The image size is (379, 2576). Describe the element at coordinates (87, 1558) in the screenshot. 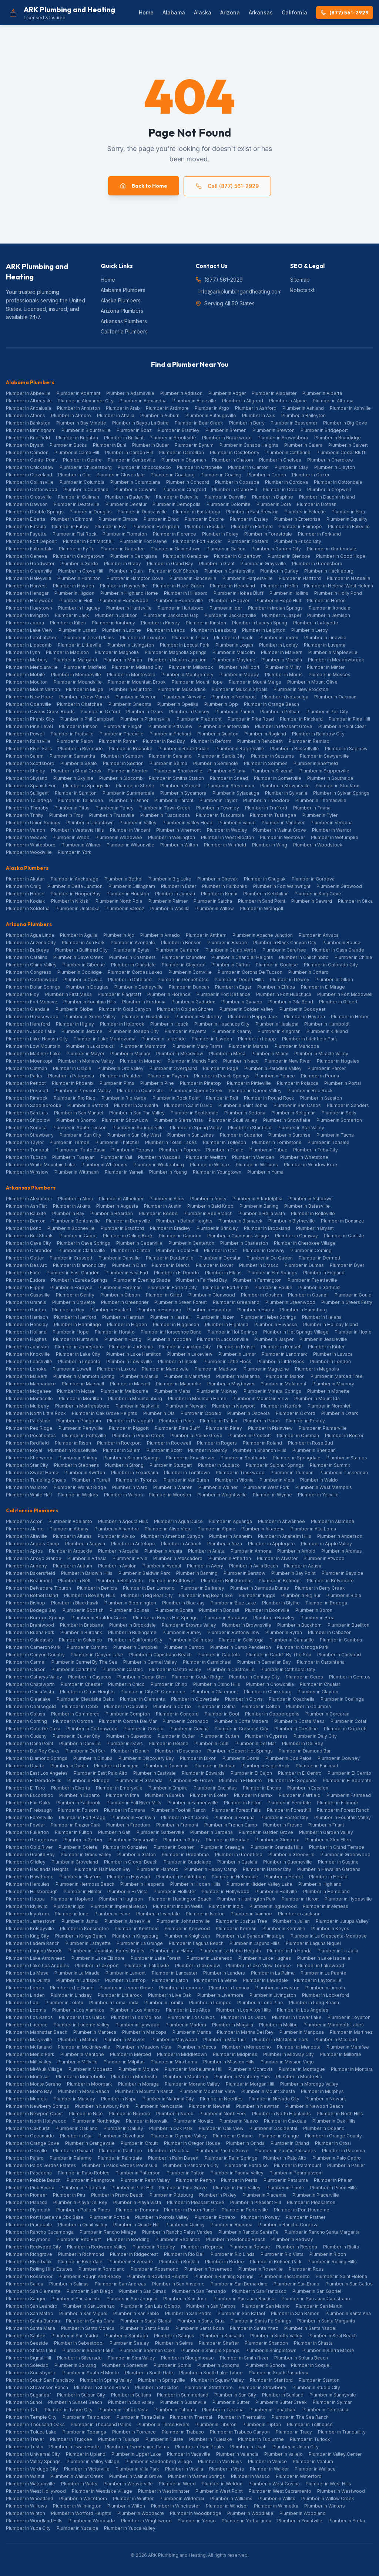

I see `Plumber in Artesia` at that location.